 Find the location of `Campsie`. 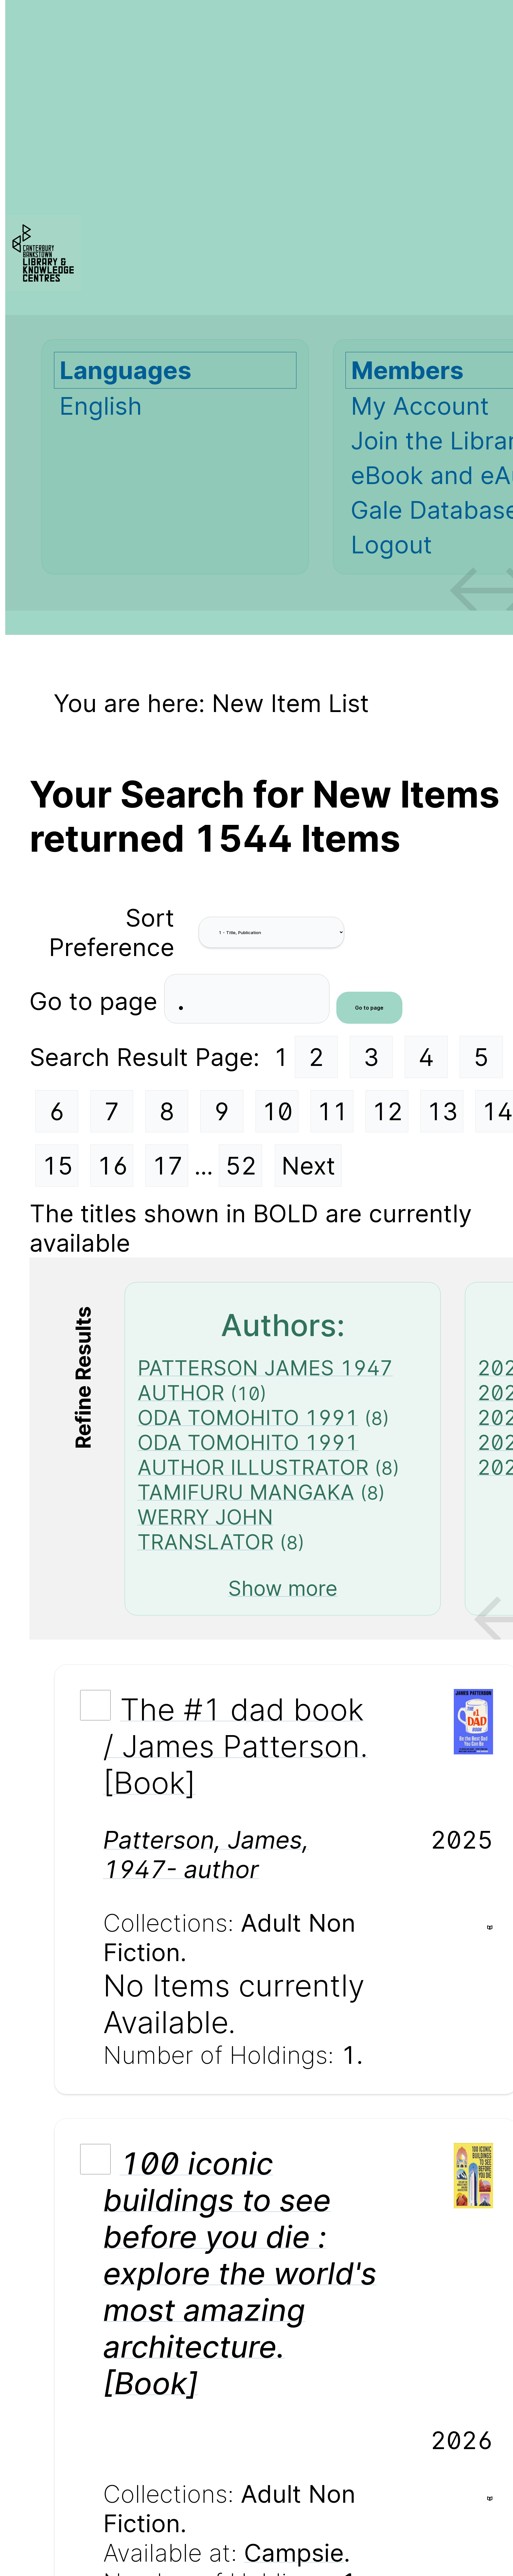

Campsie is located at coordinates (294, 2552).